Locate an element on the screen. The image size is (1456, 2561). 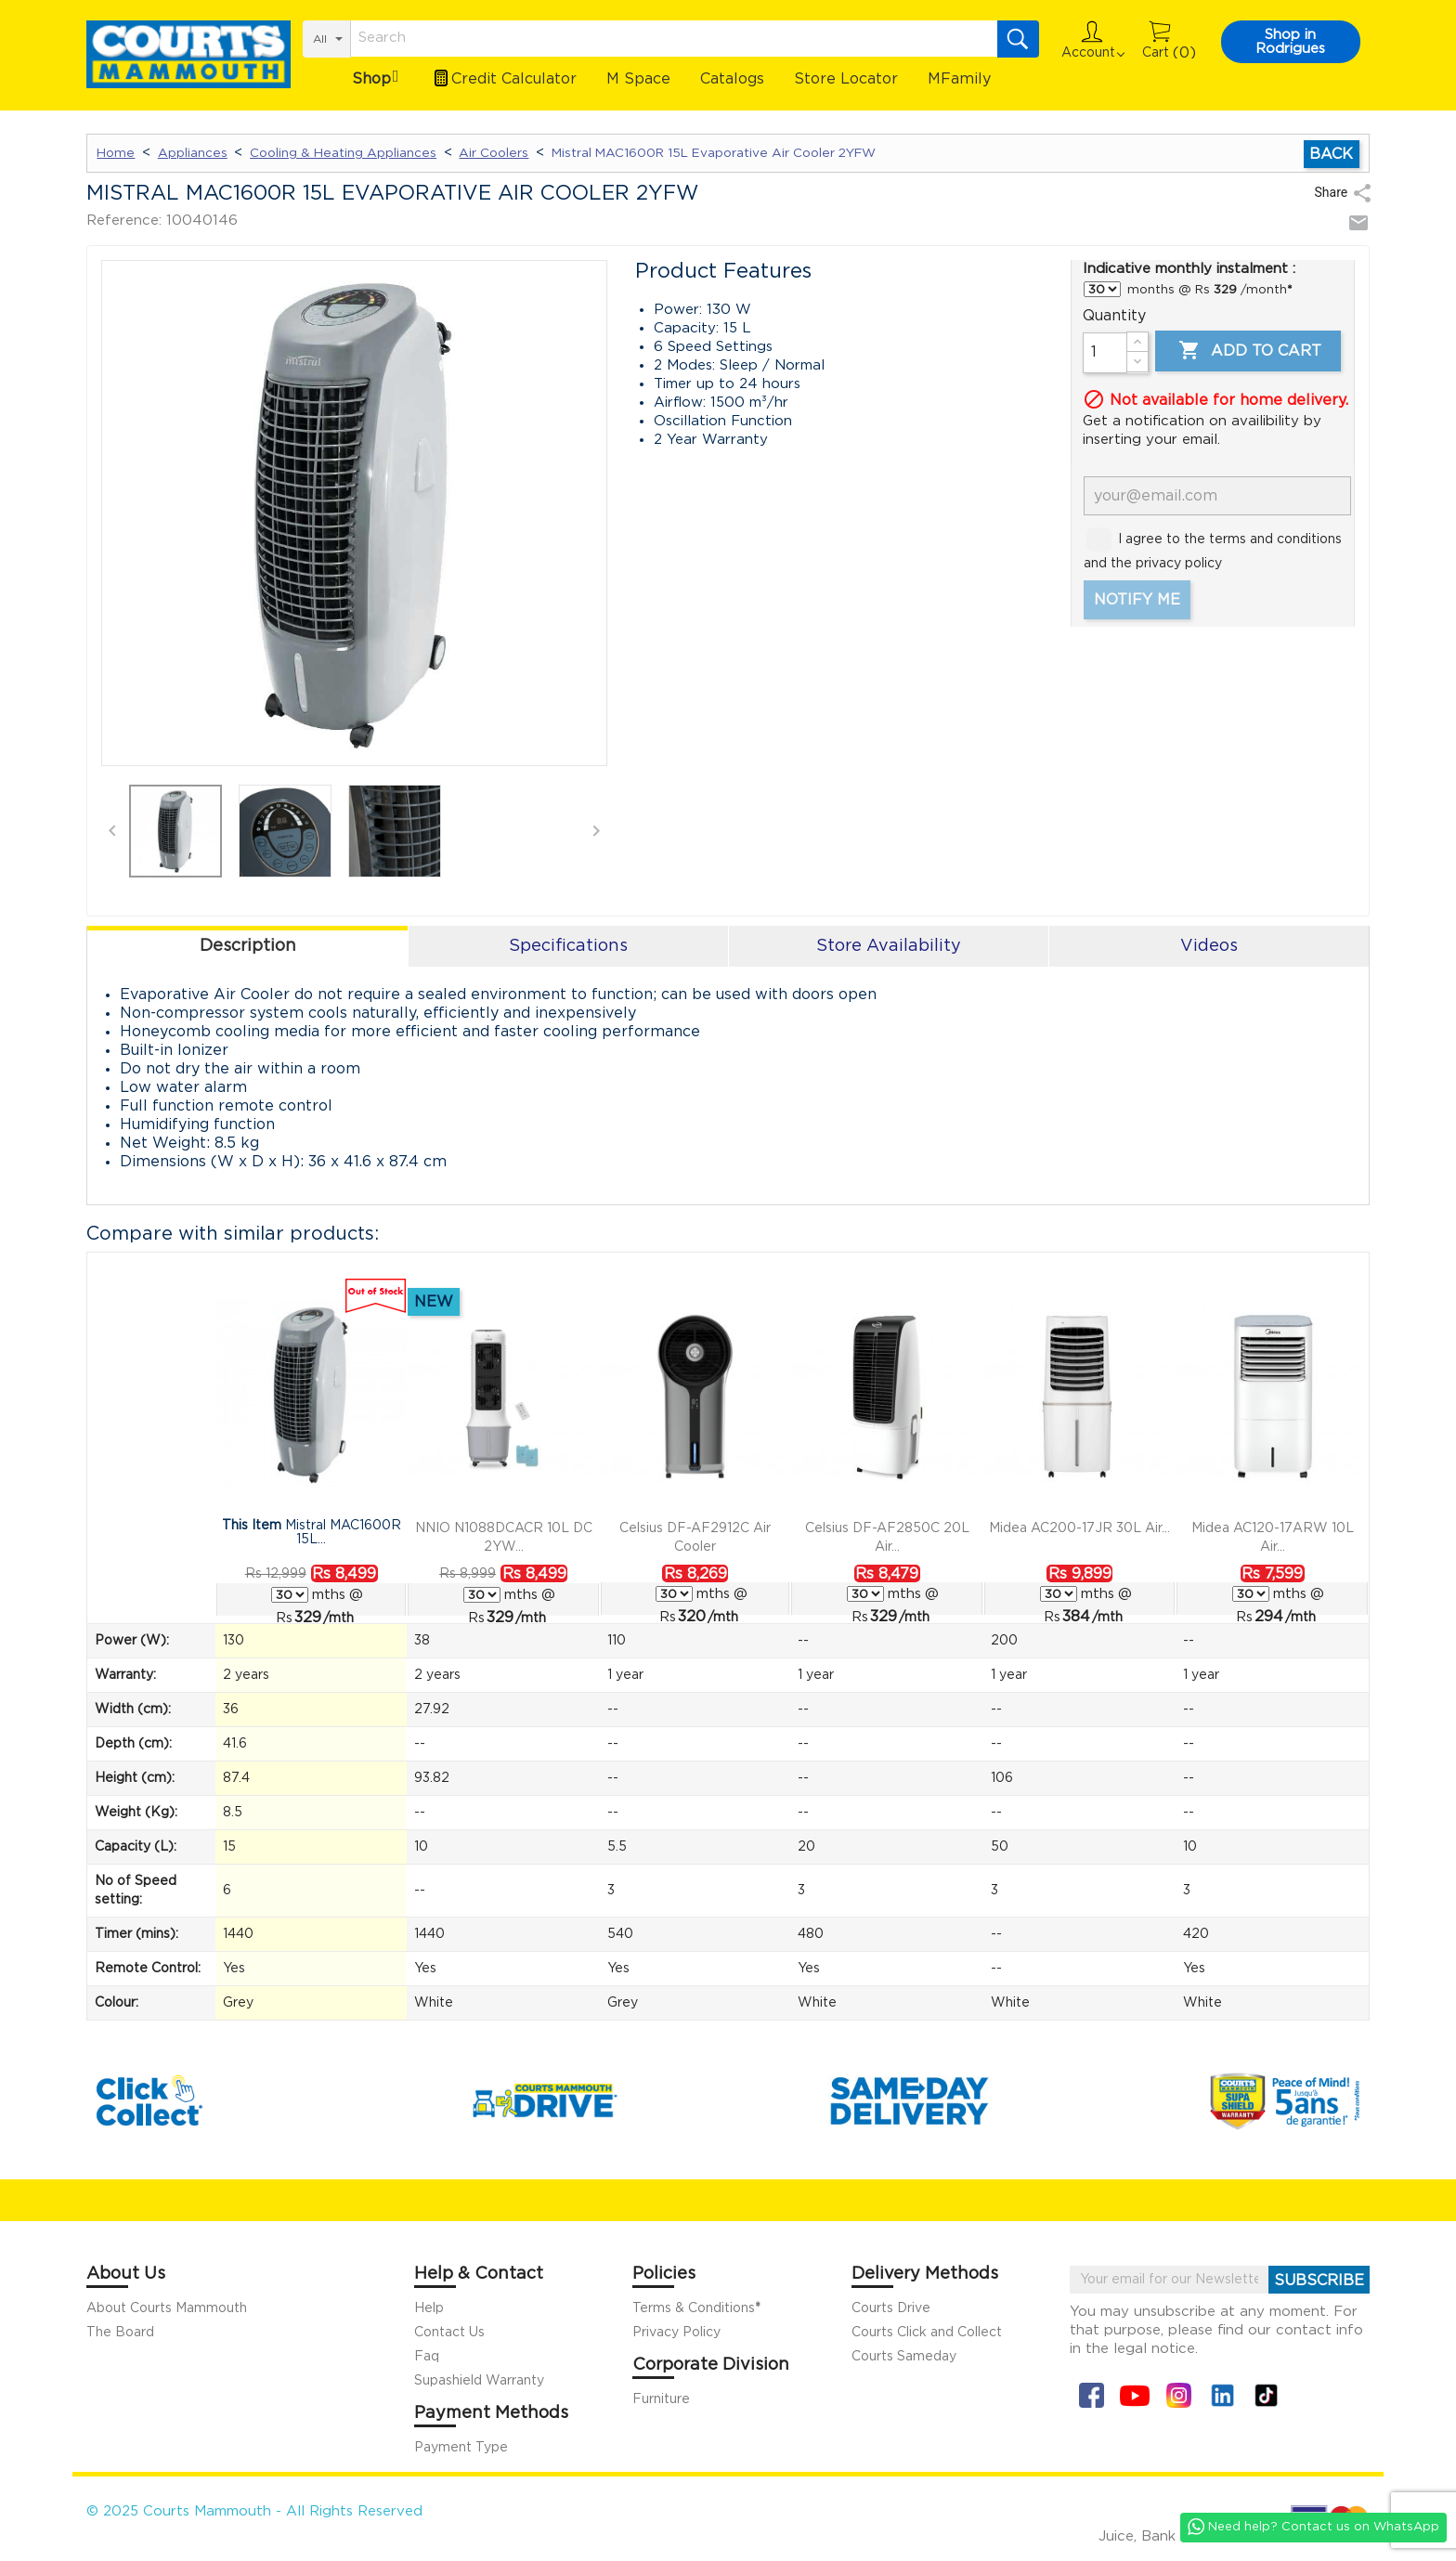
Facebook is located at coordinates (1092, 2395).